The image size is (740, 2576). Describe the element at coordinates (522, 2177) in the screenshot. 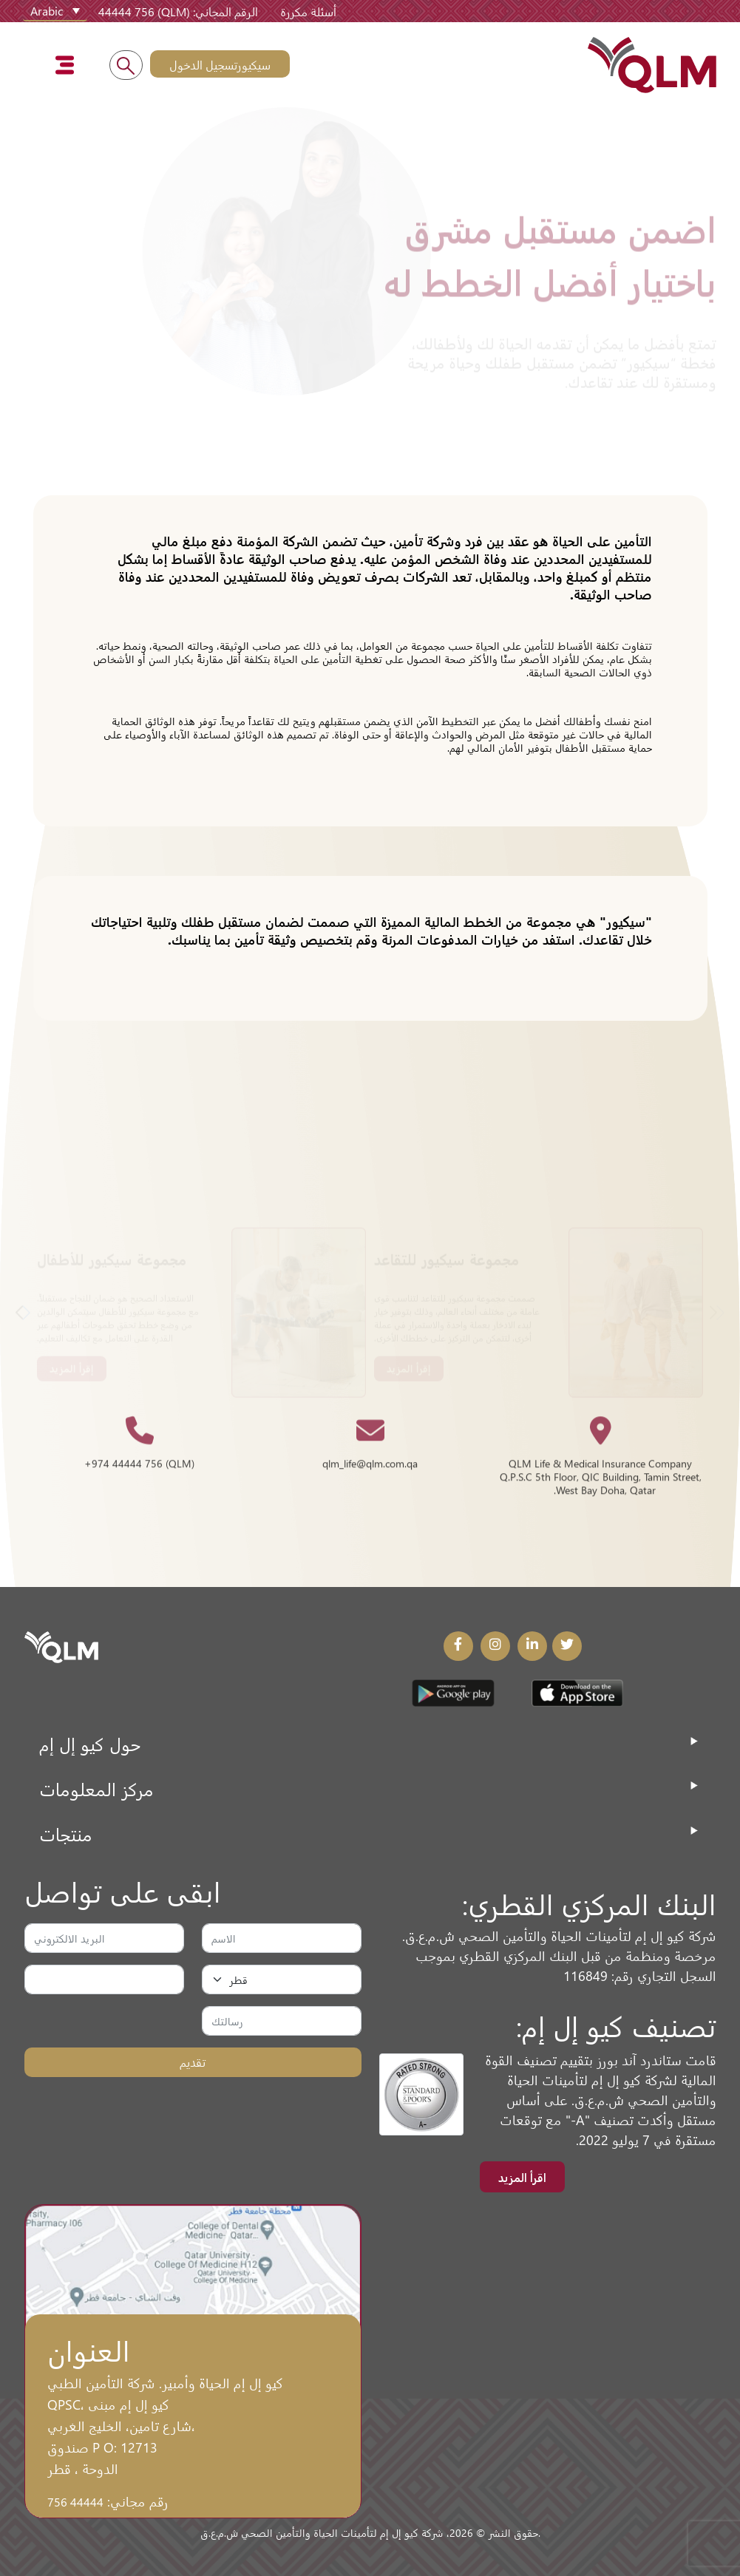

I see `اقرأ المزيد` at that location.